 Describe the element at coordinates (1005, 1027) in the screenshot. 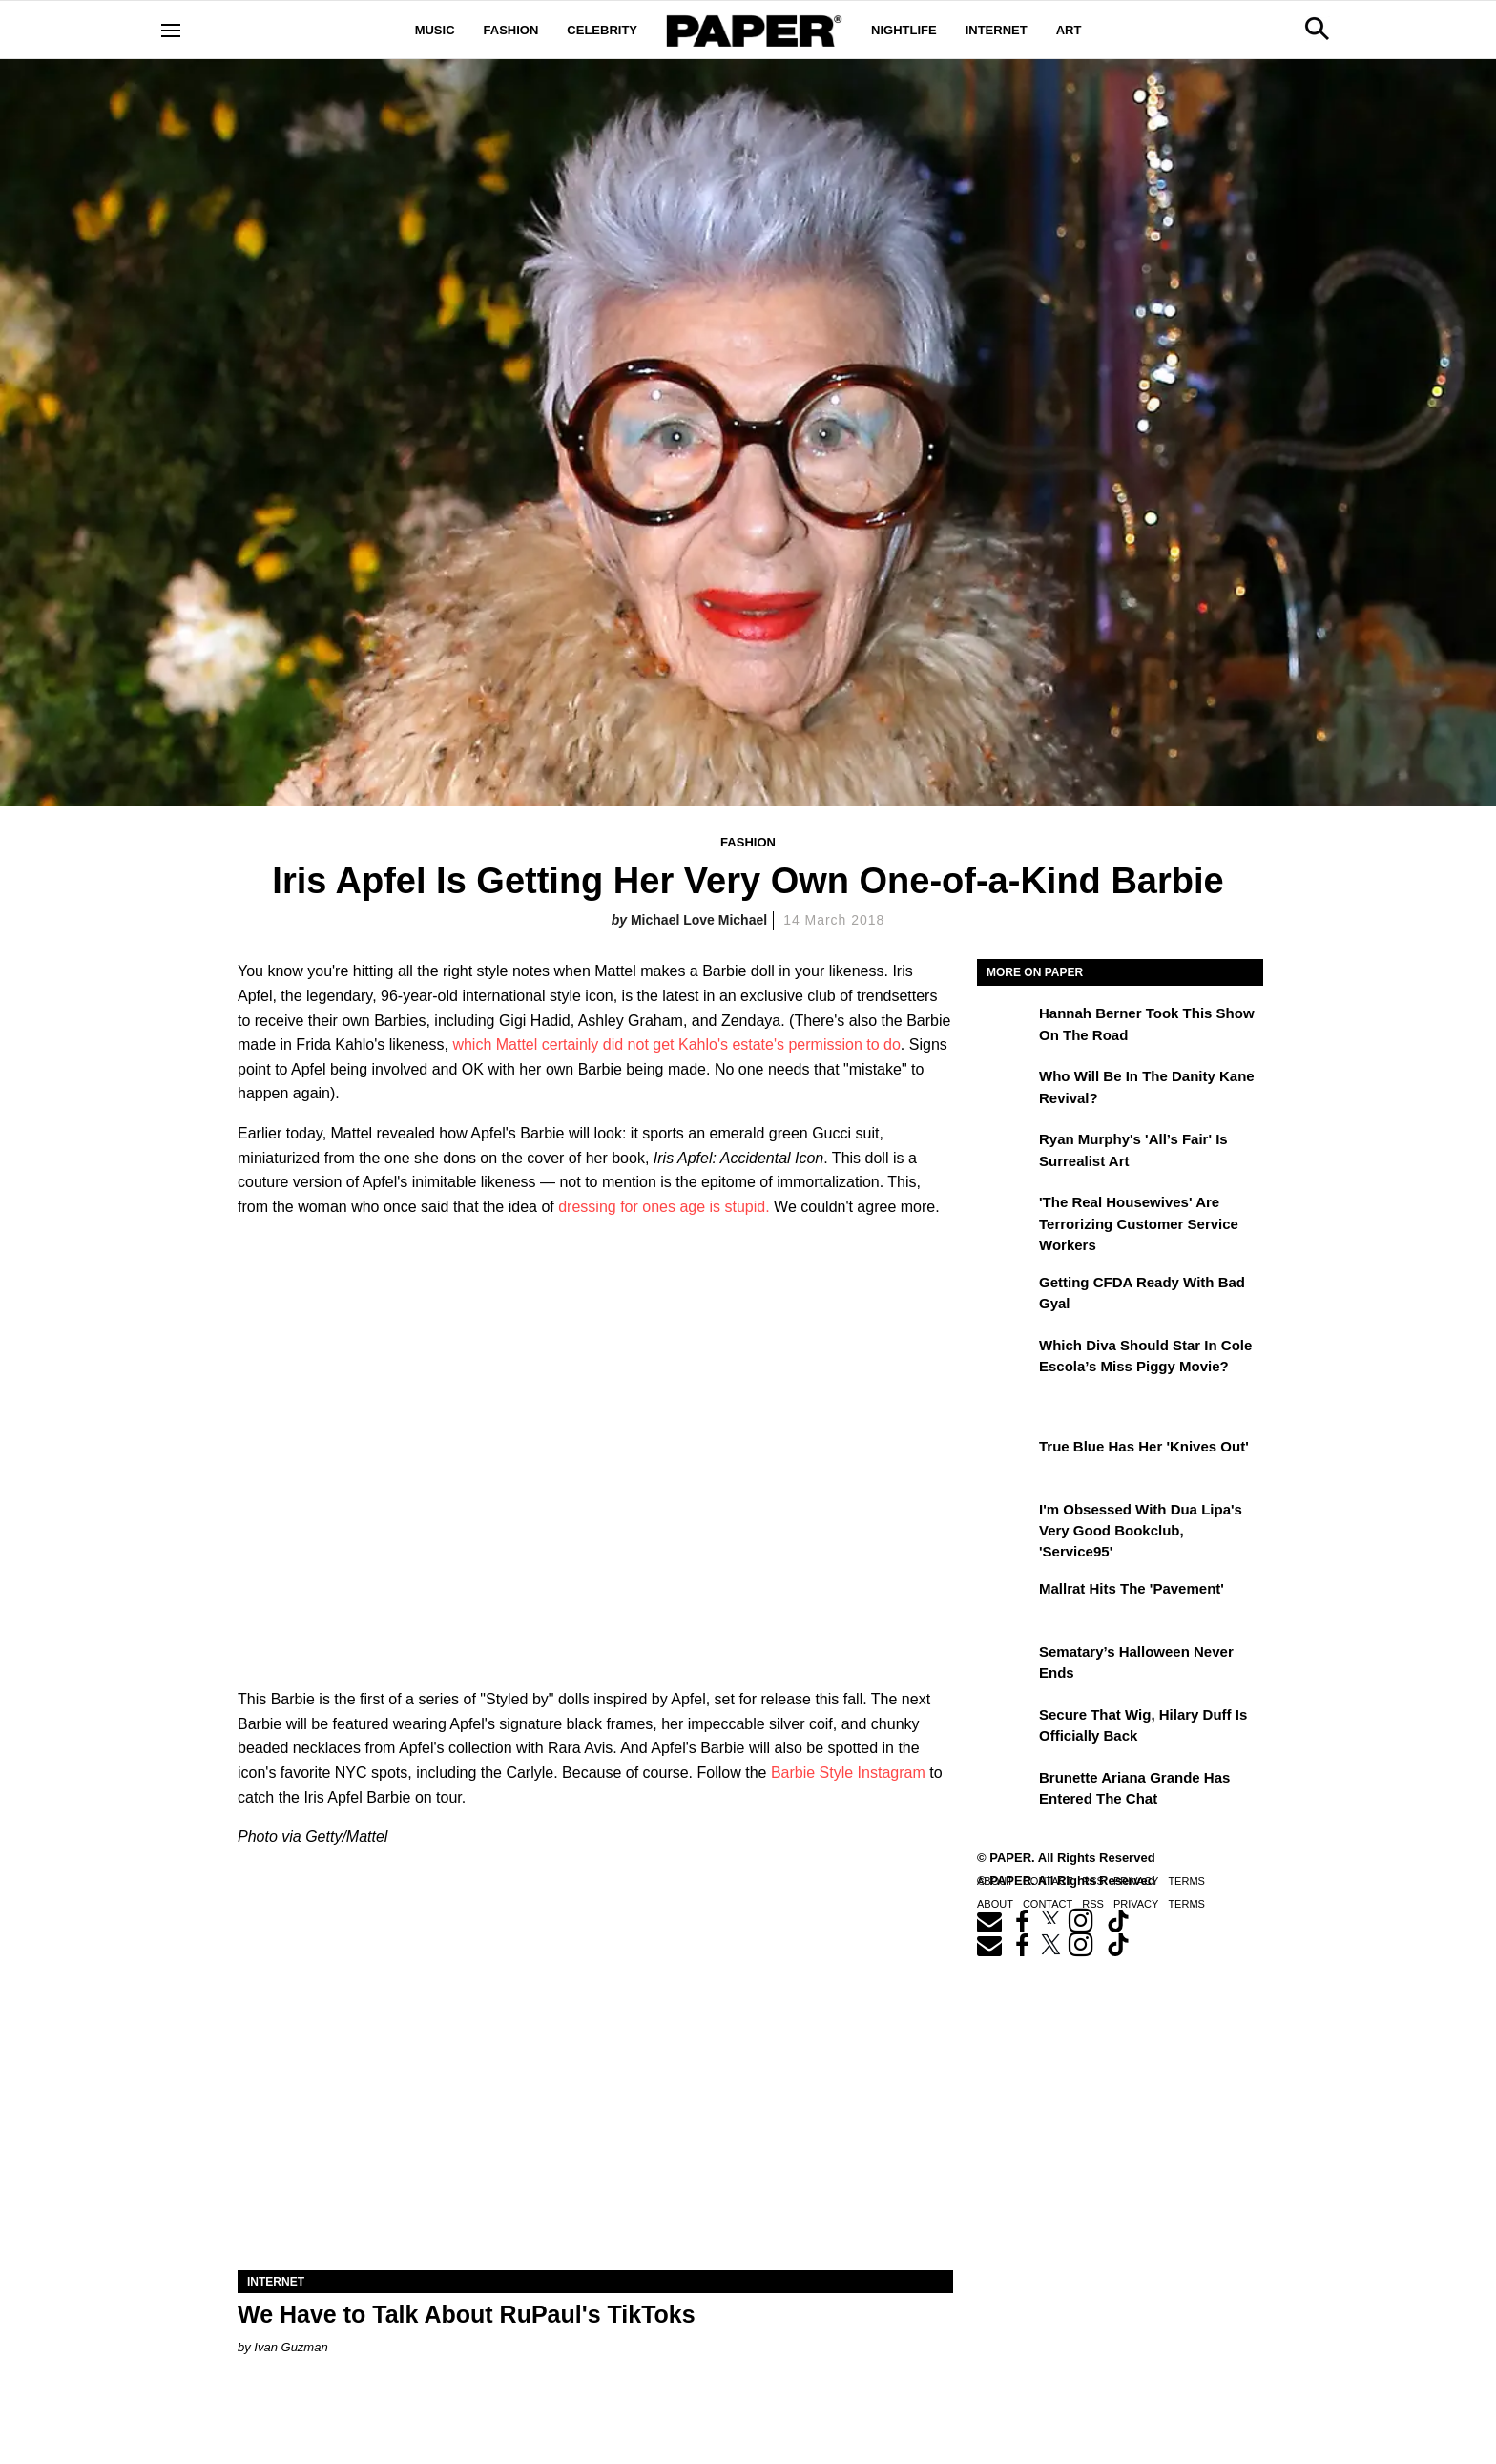

I see `[Hannah Berner Took This Show on the Road]` at that location.